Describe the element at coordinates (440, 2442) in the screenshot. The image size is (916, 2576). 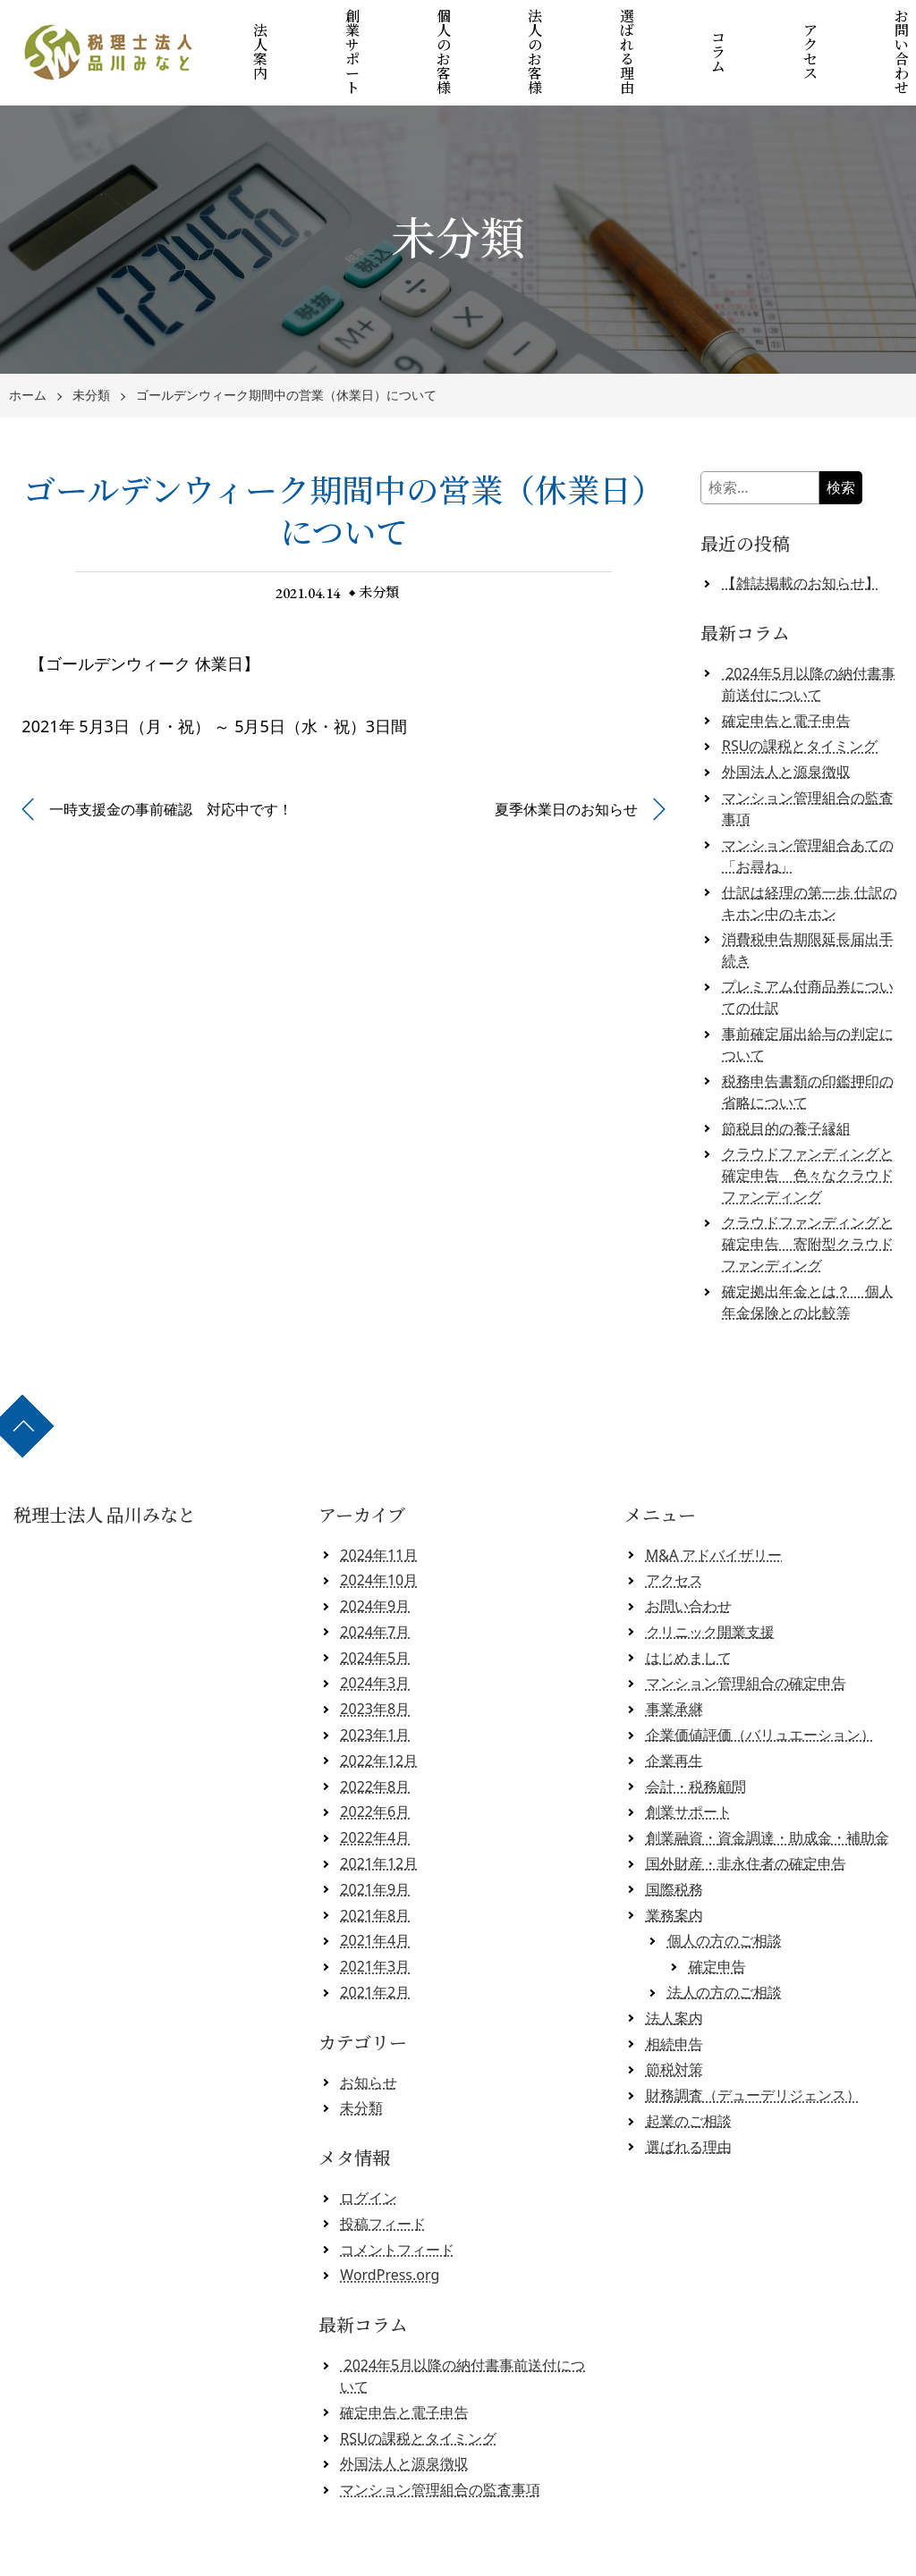
I see `マンション管理組合の監査事項` at that location.